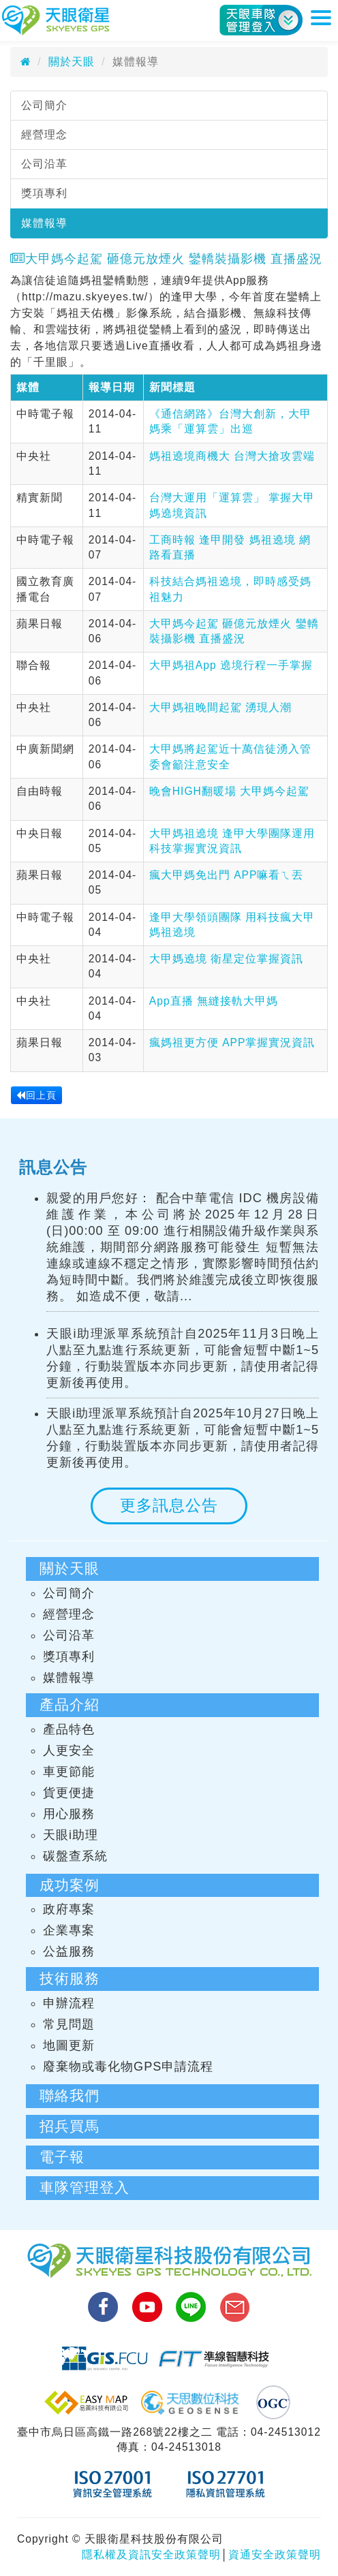 The height and width of the screenshot is (2576, 338). I want to click on 申辦流程, so click(69, 2003).